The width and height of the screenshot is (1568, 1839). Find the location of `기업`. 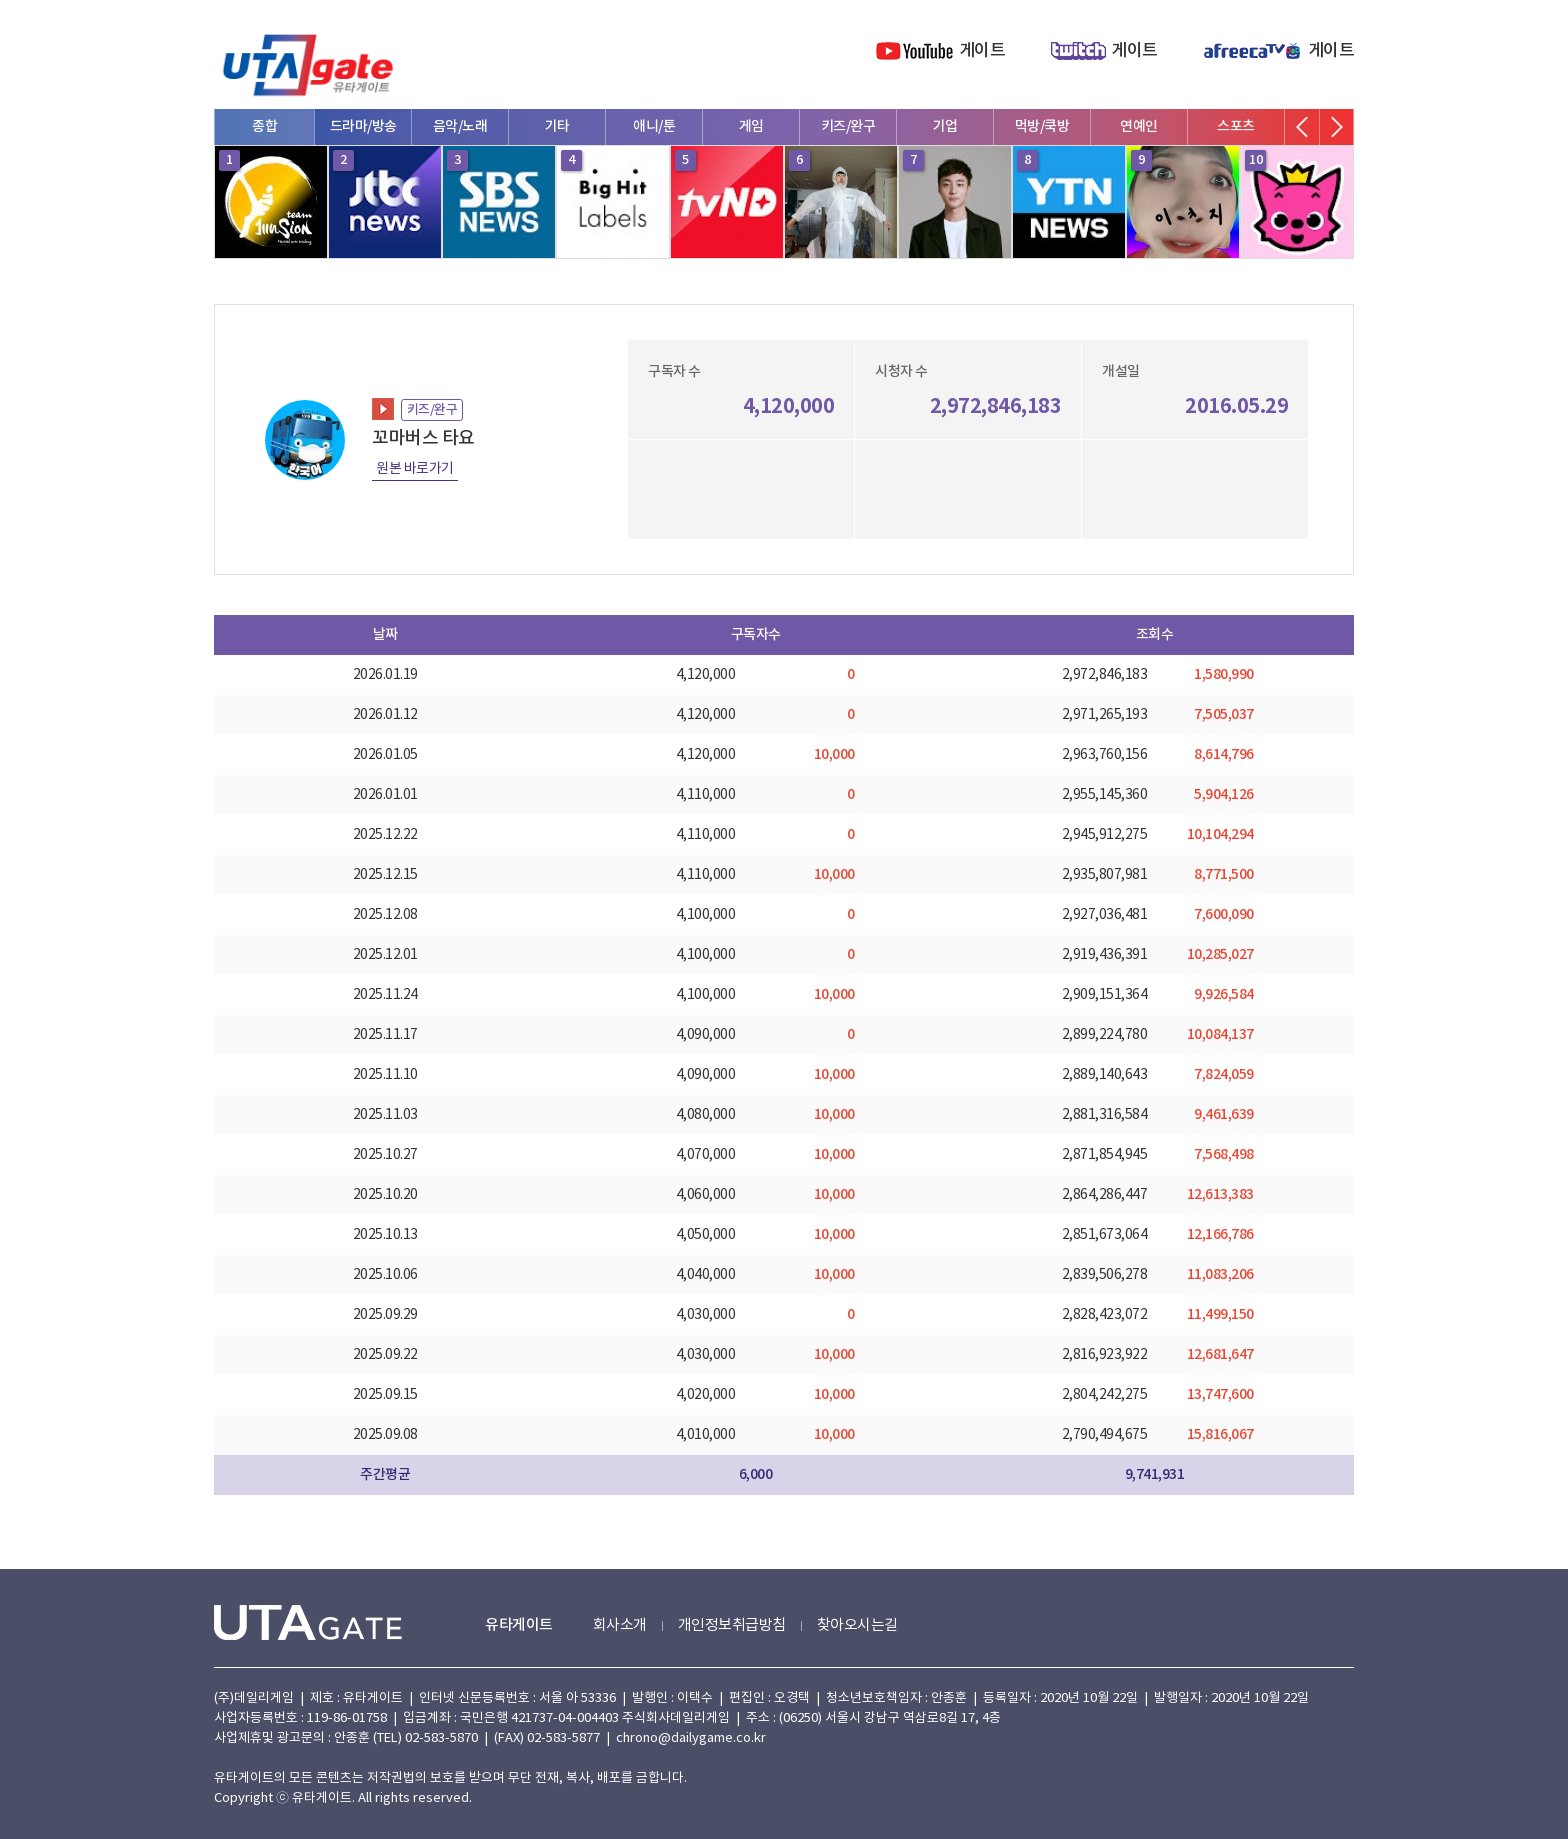

기업 is located at coordinates (945, 126).